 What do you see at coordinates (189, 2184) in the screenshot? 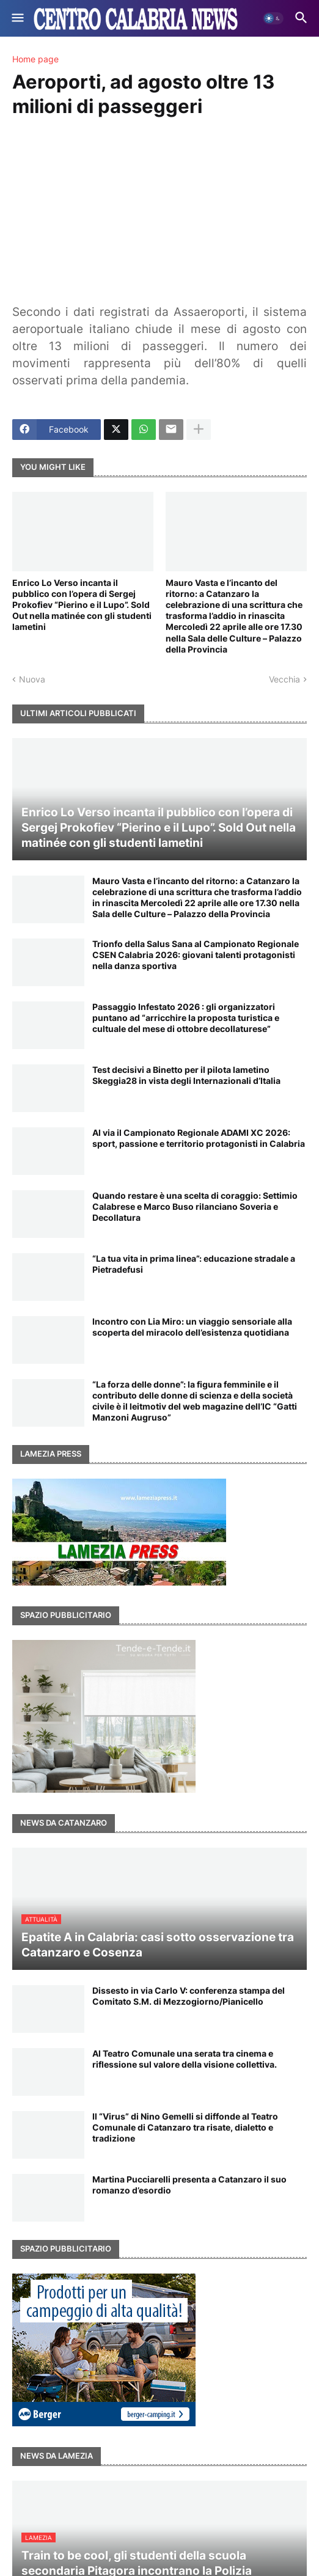
I see `Martina Pucciarelli presenta a Catanzaro il suo romanzo d’esordio` at bounding box center [189, 2184].